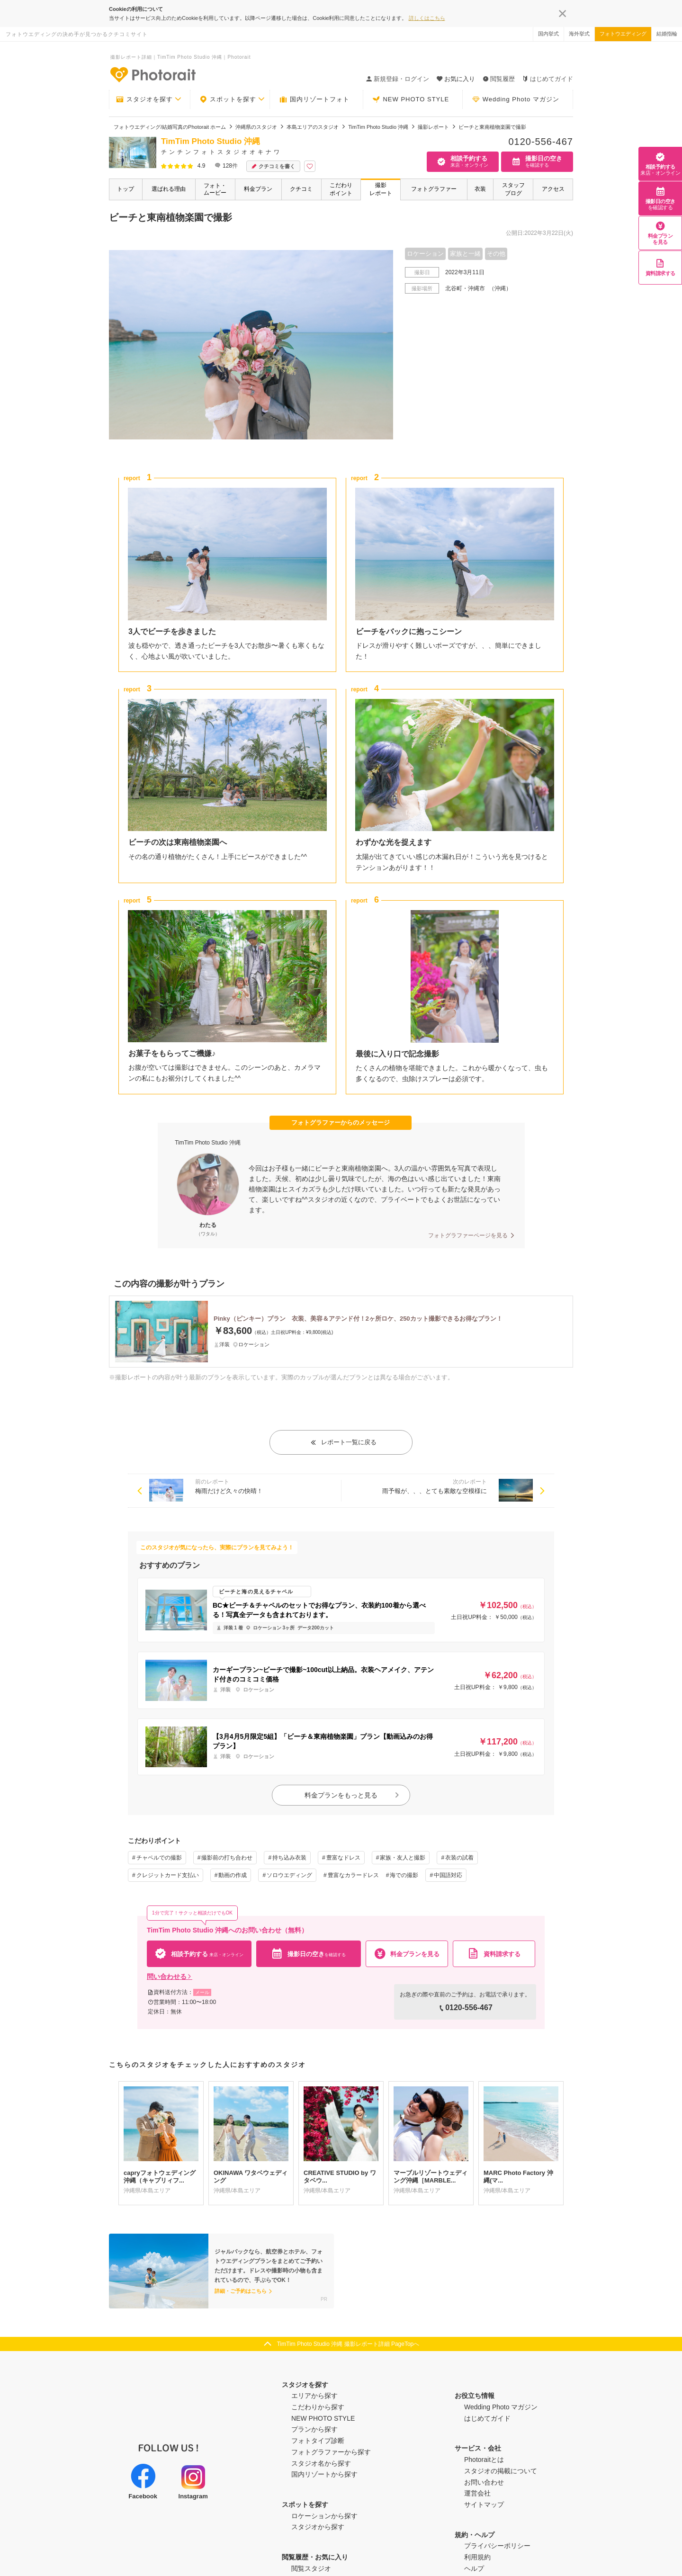  Describe the element at coordinates (427, 18) in the screenshot. I see `詳しくはこちら` at that location.